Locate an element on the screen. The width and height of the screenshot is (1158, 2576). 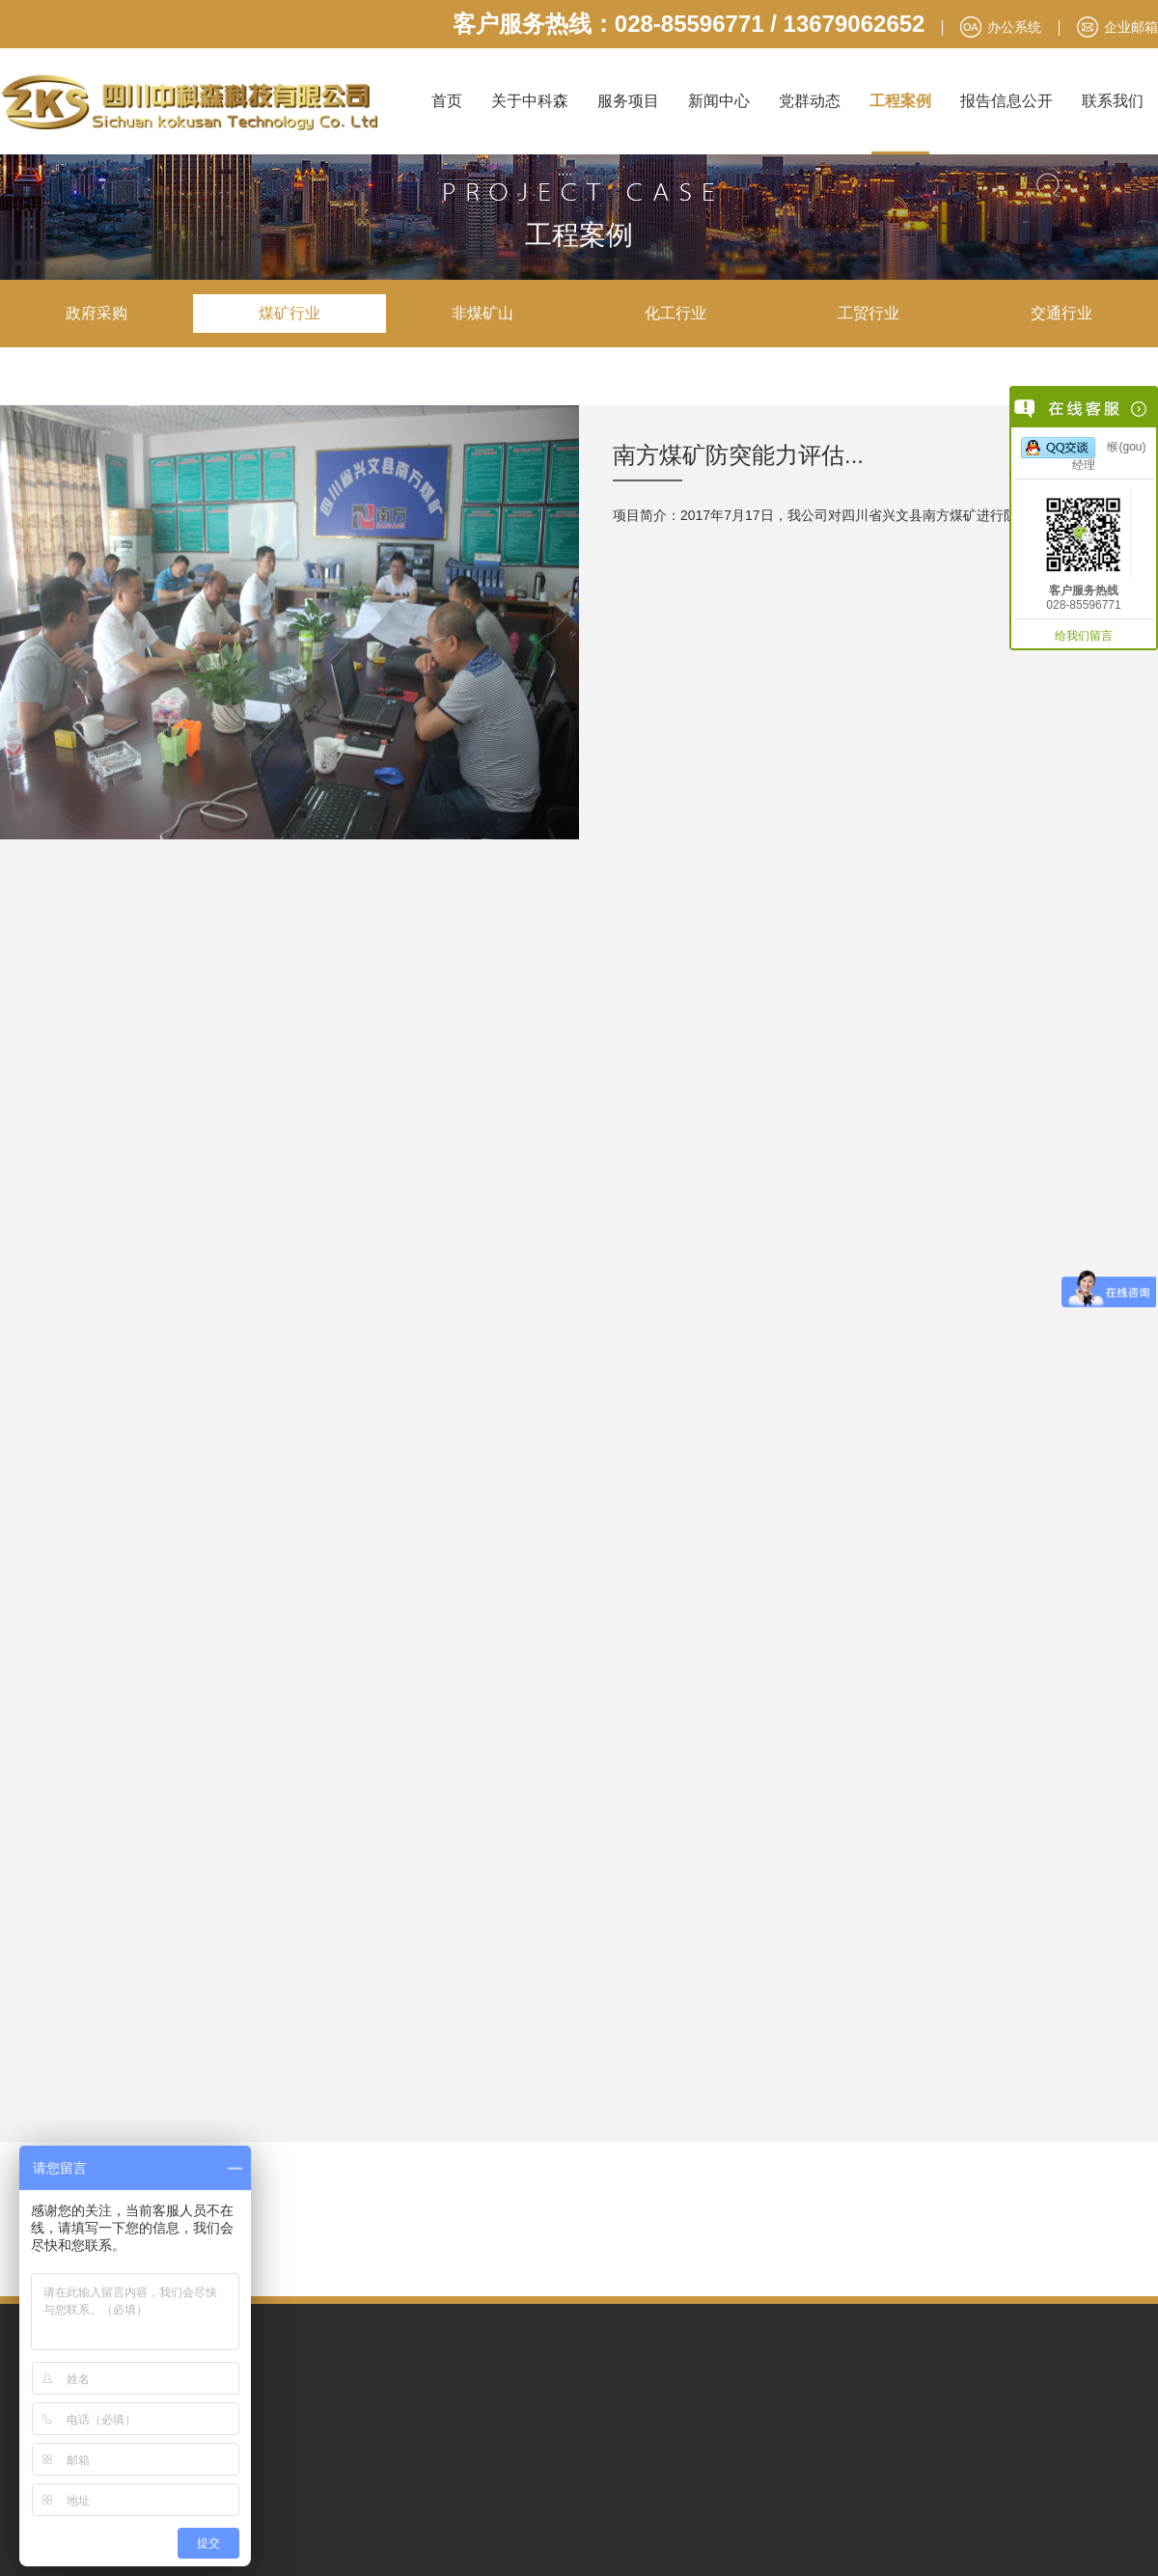
非煤矿山 is located at coordinates (482, 313).